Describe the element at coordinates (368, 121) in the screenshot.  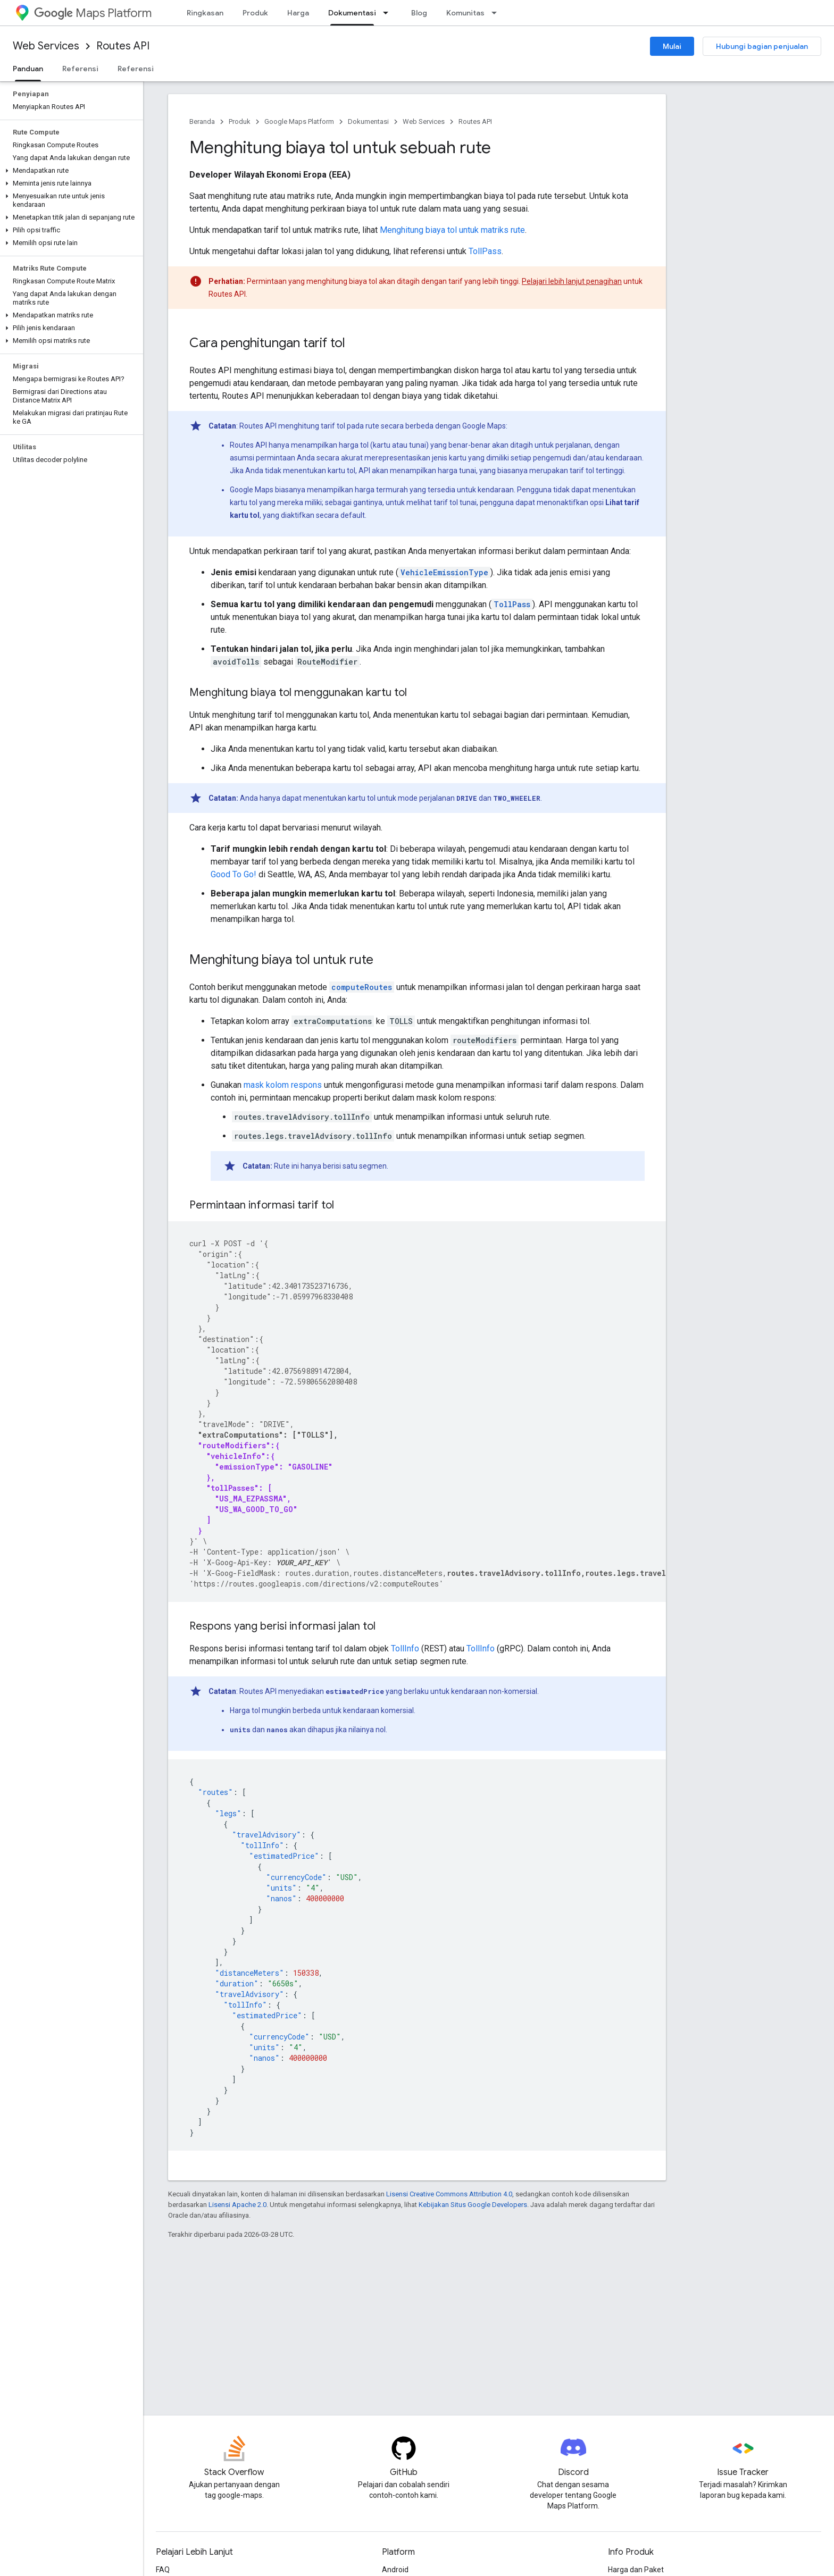
I see `Dokumentasi` at that location.